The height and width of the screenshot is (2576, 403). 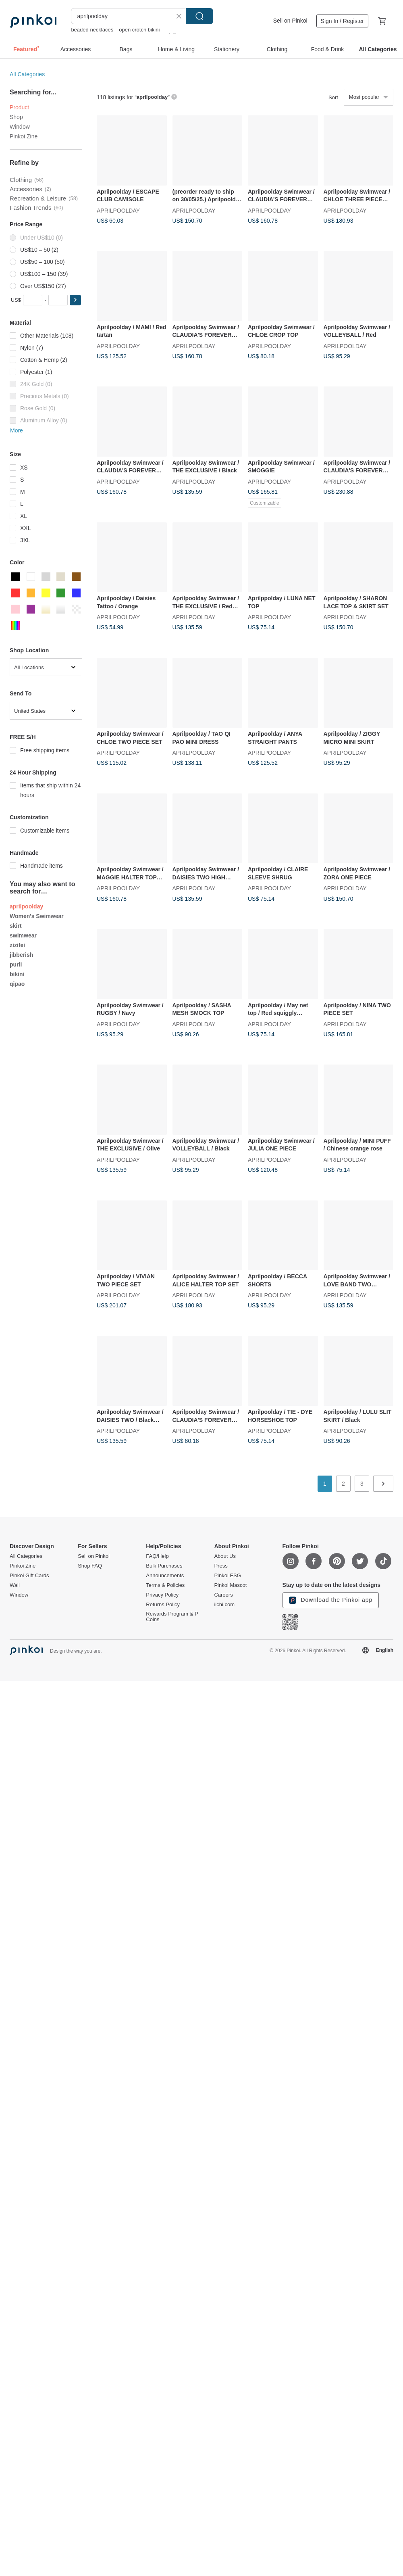 What do you see at coordinates (165, 1575) in the screenshot?
I see `Announcements` at bounding box center [165, 1575].